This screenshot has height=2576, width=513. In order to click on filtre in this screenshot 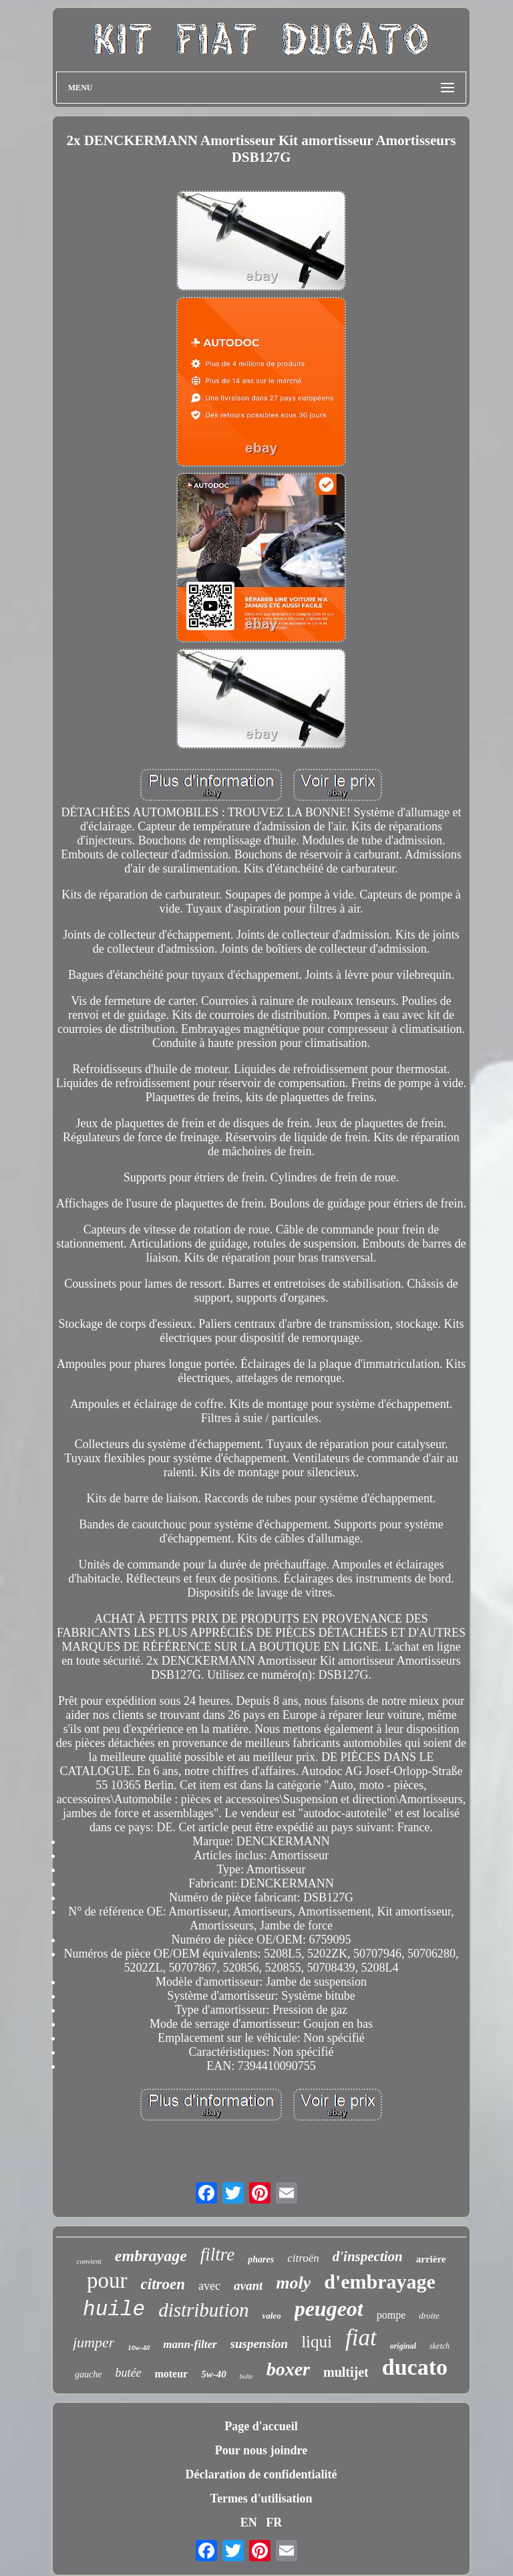, I will do `click(217, 2254)`.